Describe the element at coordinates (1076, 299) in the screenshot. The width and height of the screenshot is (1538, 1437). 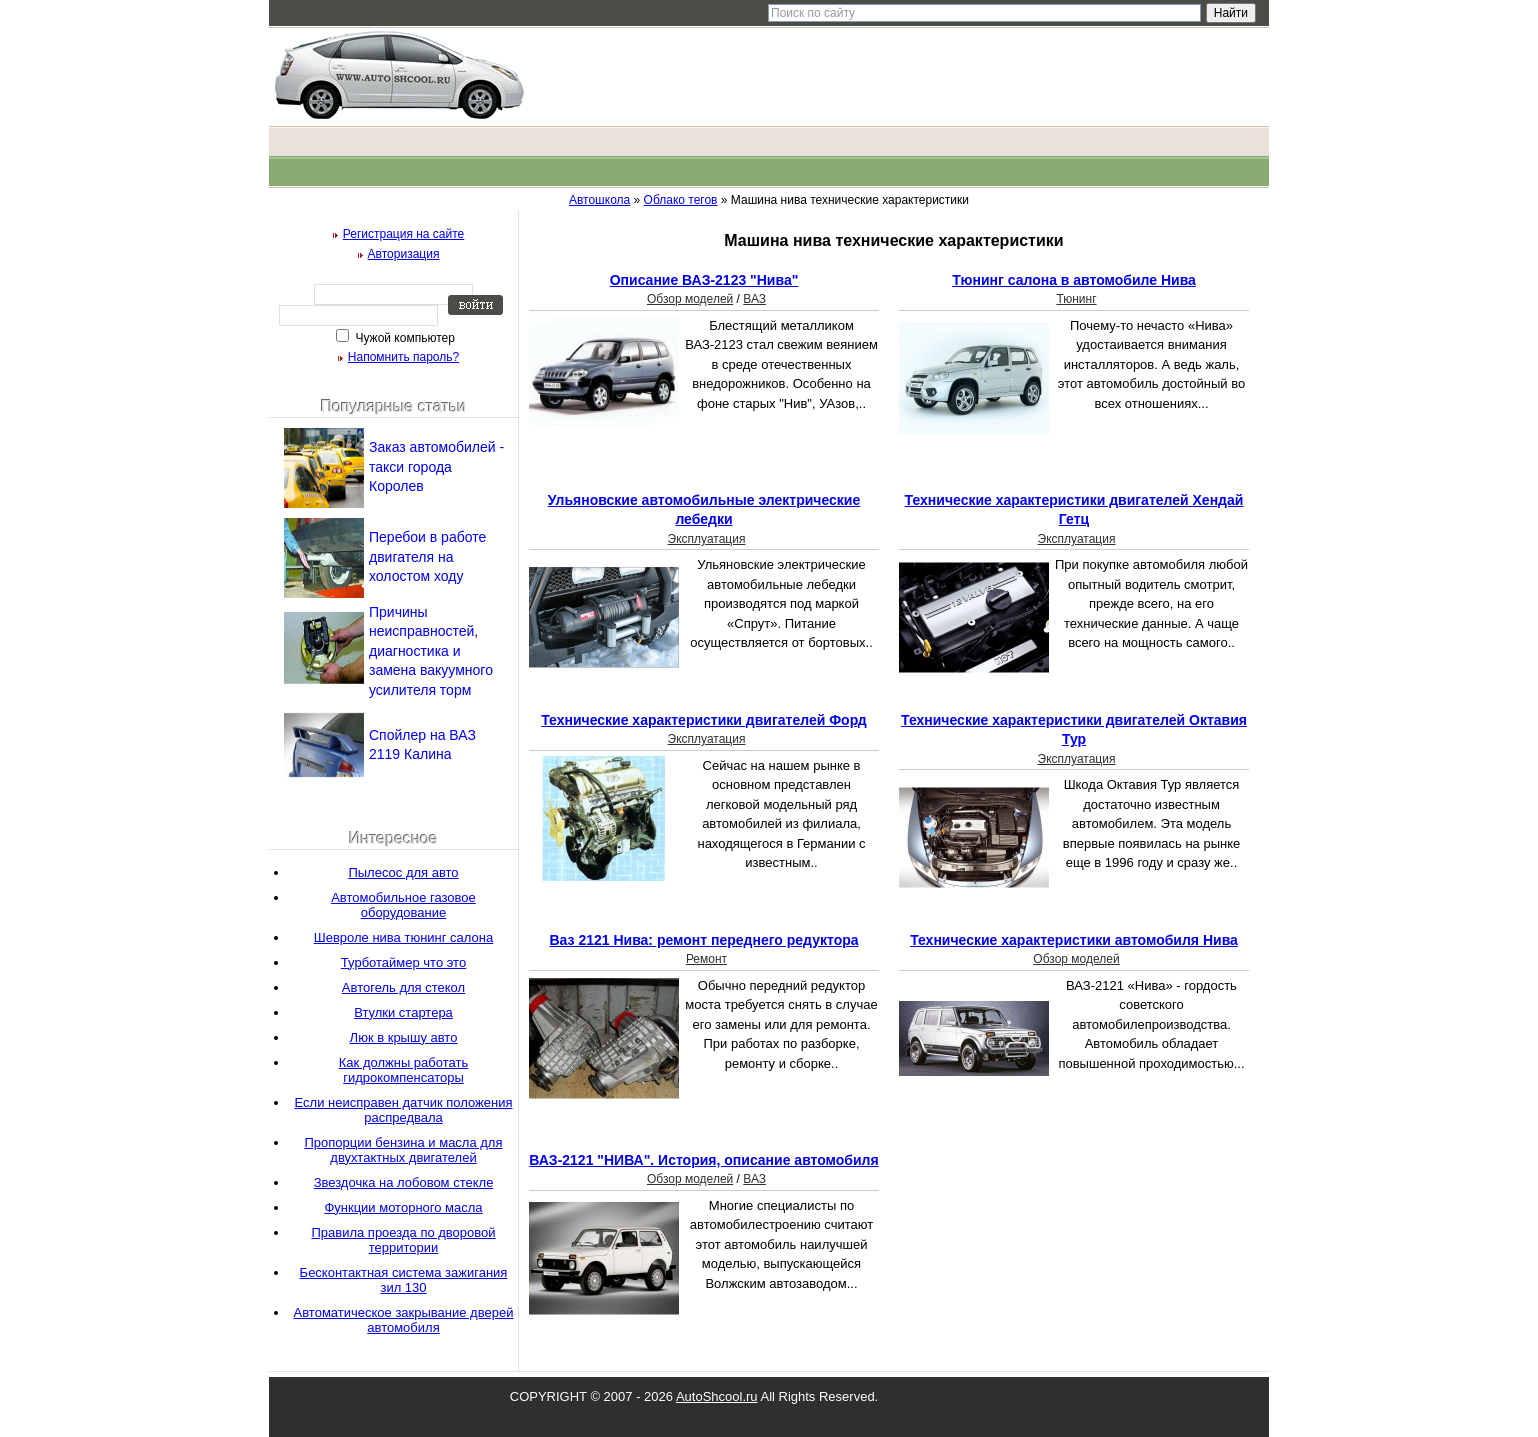
I see `Тюнинг` at that location.